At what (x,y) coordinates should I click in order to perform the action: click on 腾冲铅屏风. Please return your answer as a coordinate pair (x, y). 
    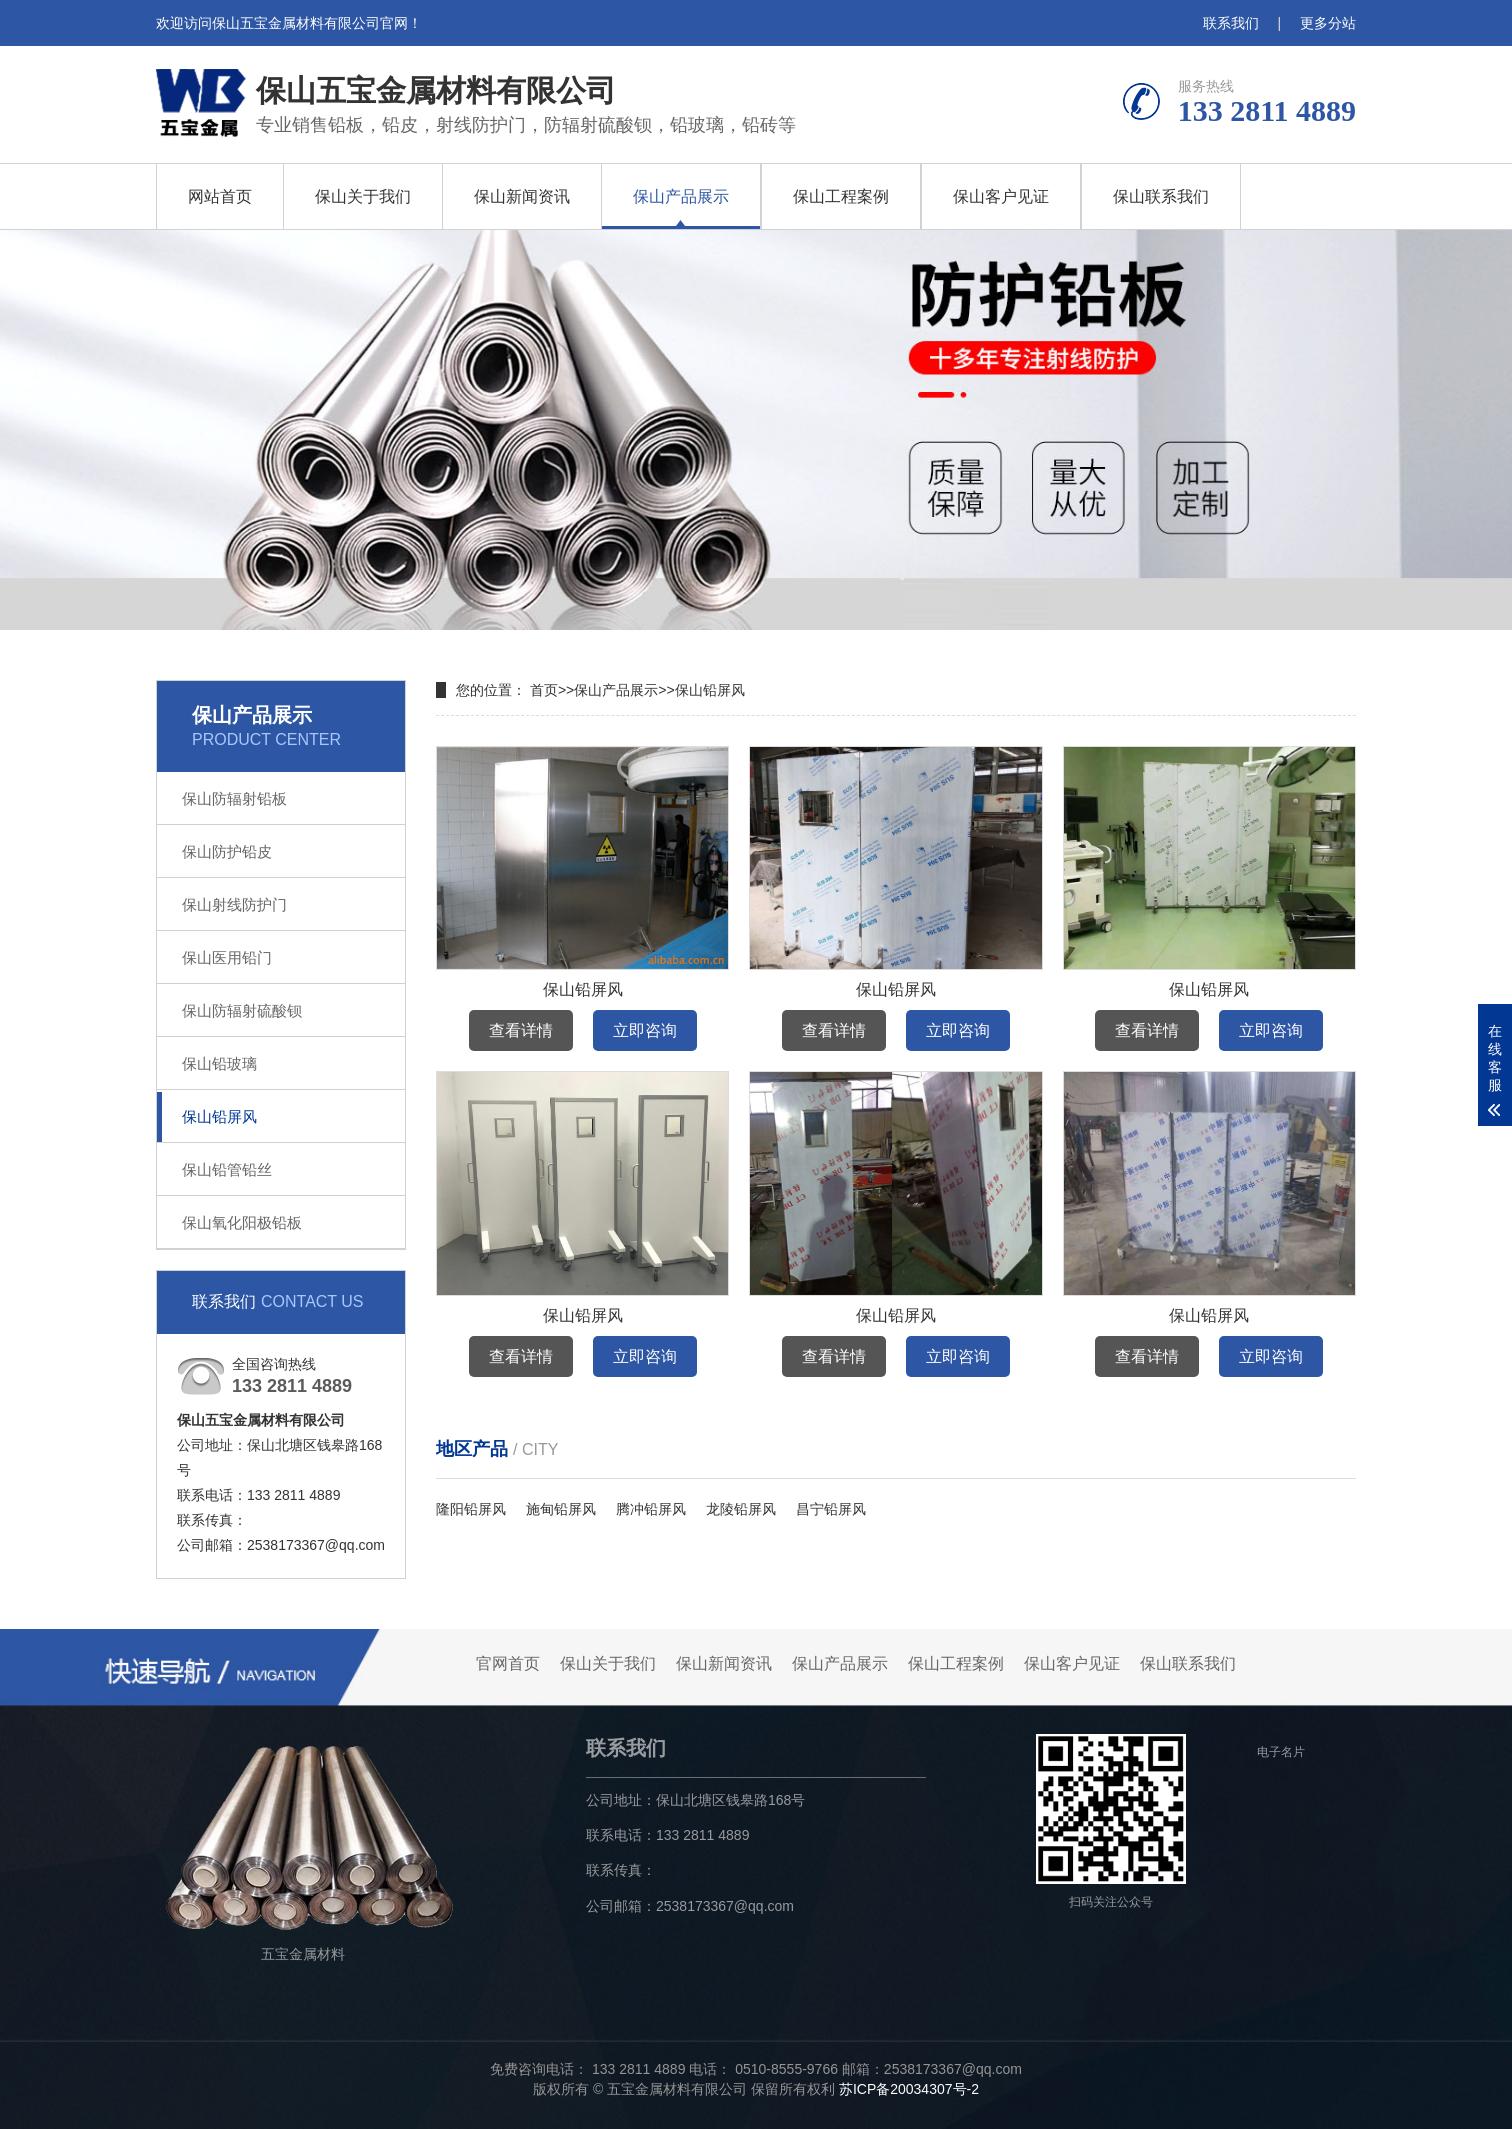
    Looking at the image, I should click on (651, 1509).